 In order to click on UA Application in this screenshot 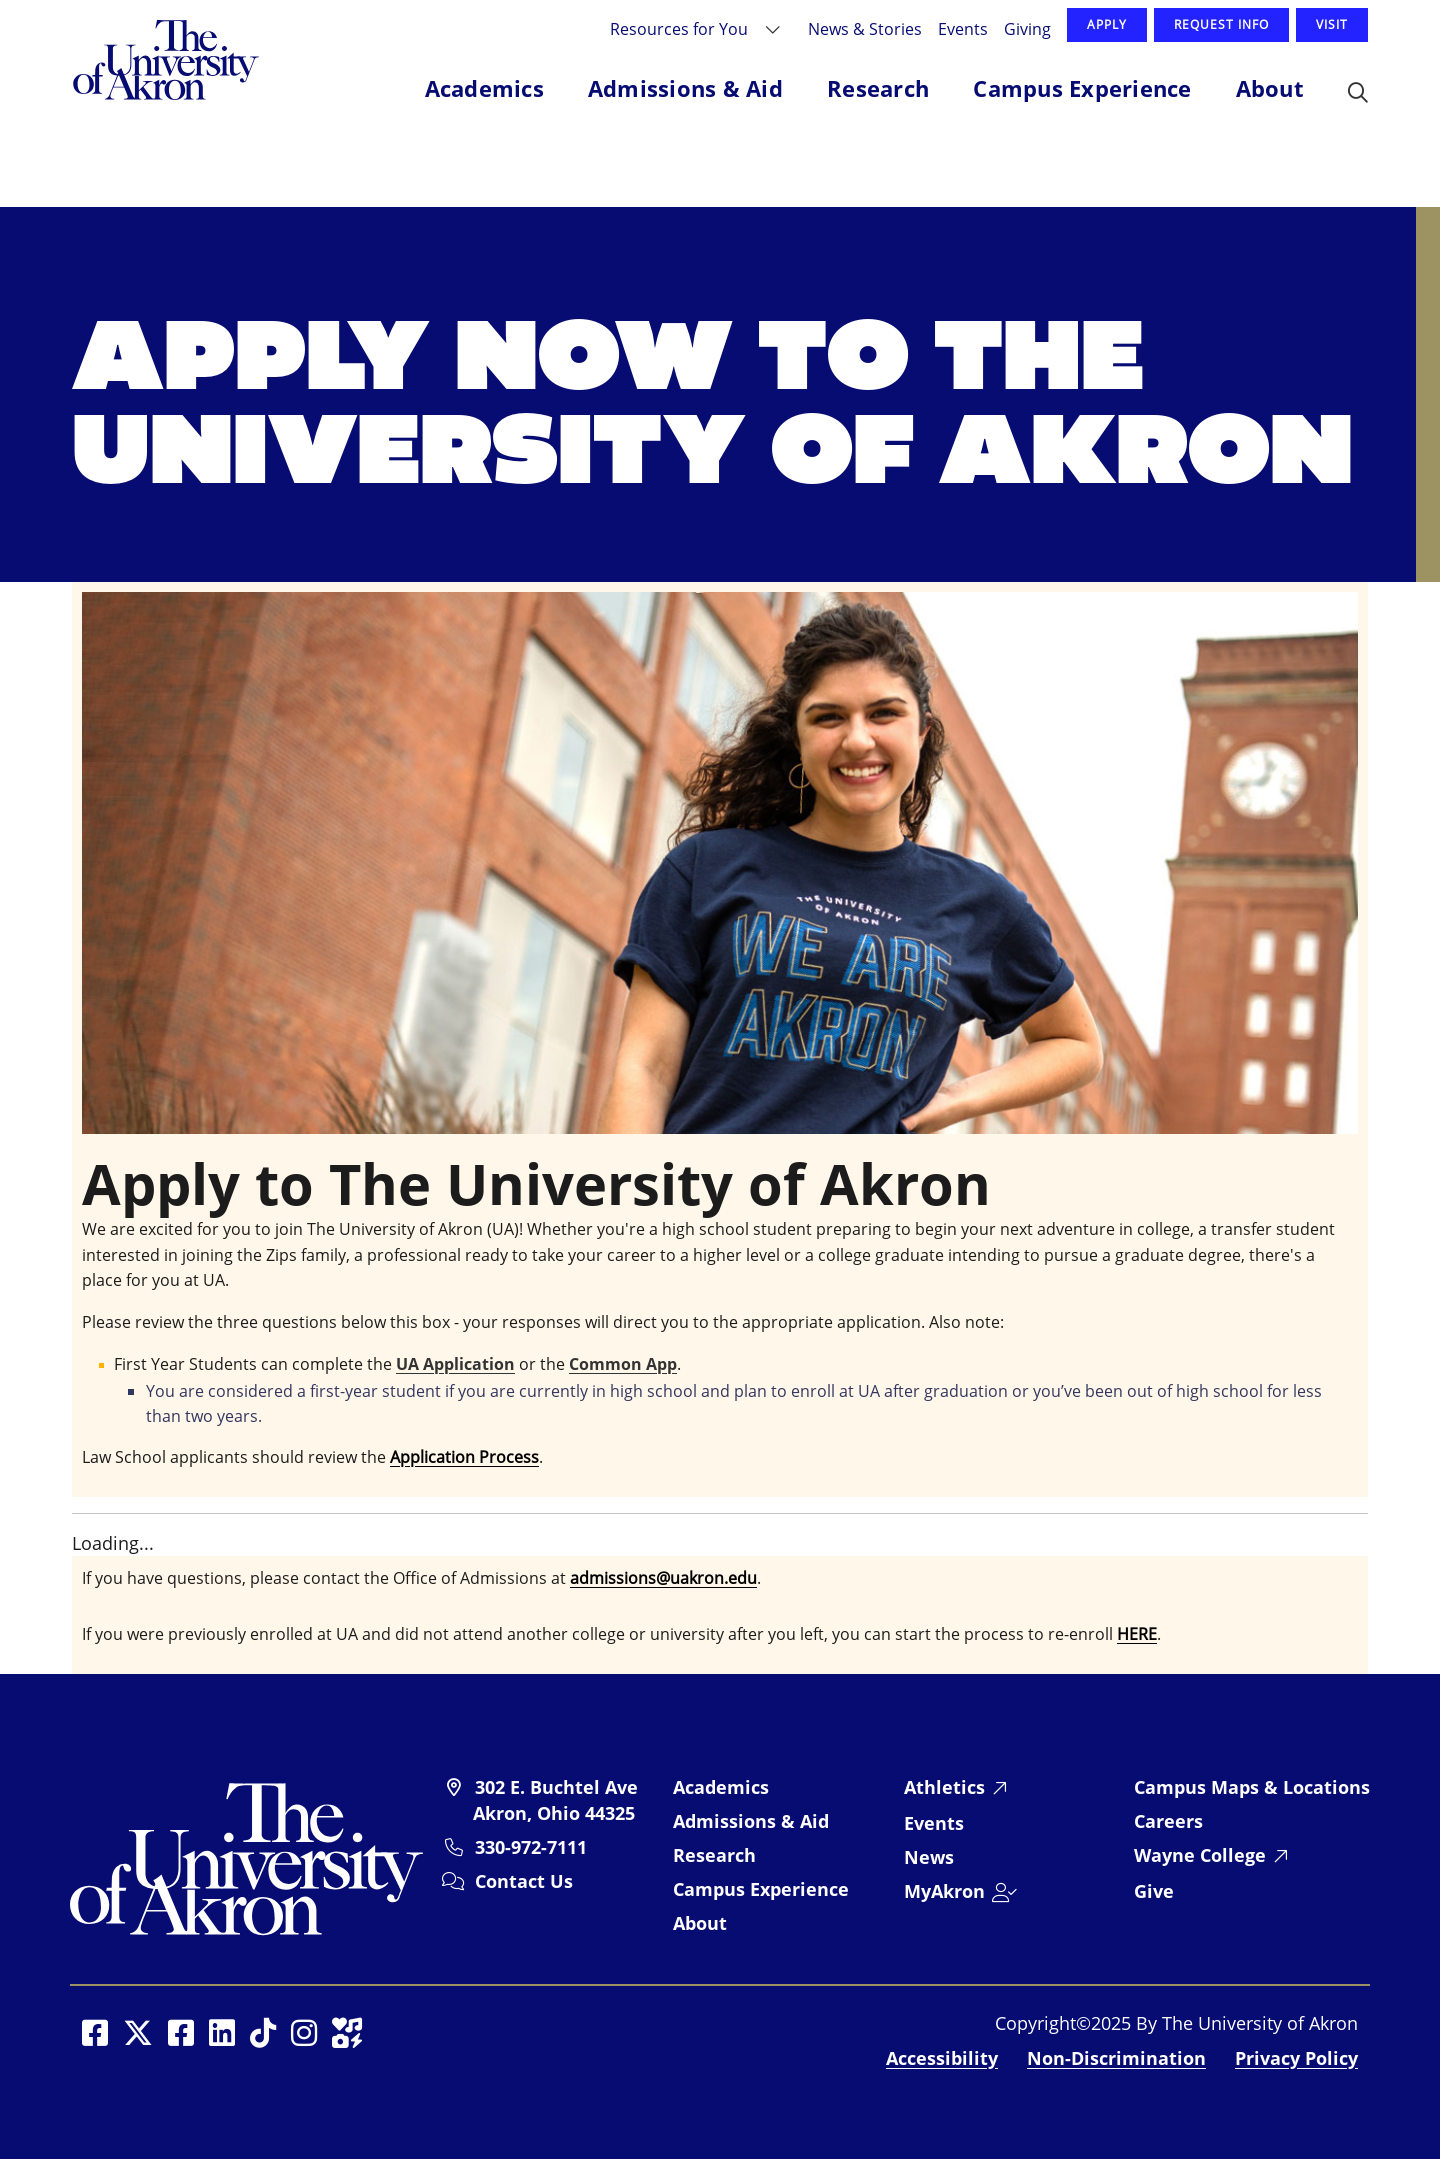, I will do `click(455, 1364)`.